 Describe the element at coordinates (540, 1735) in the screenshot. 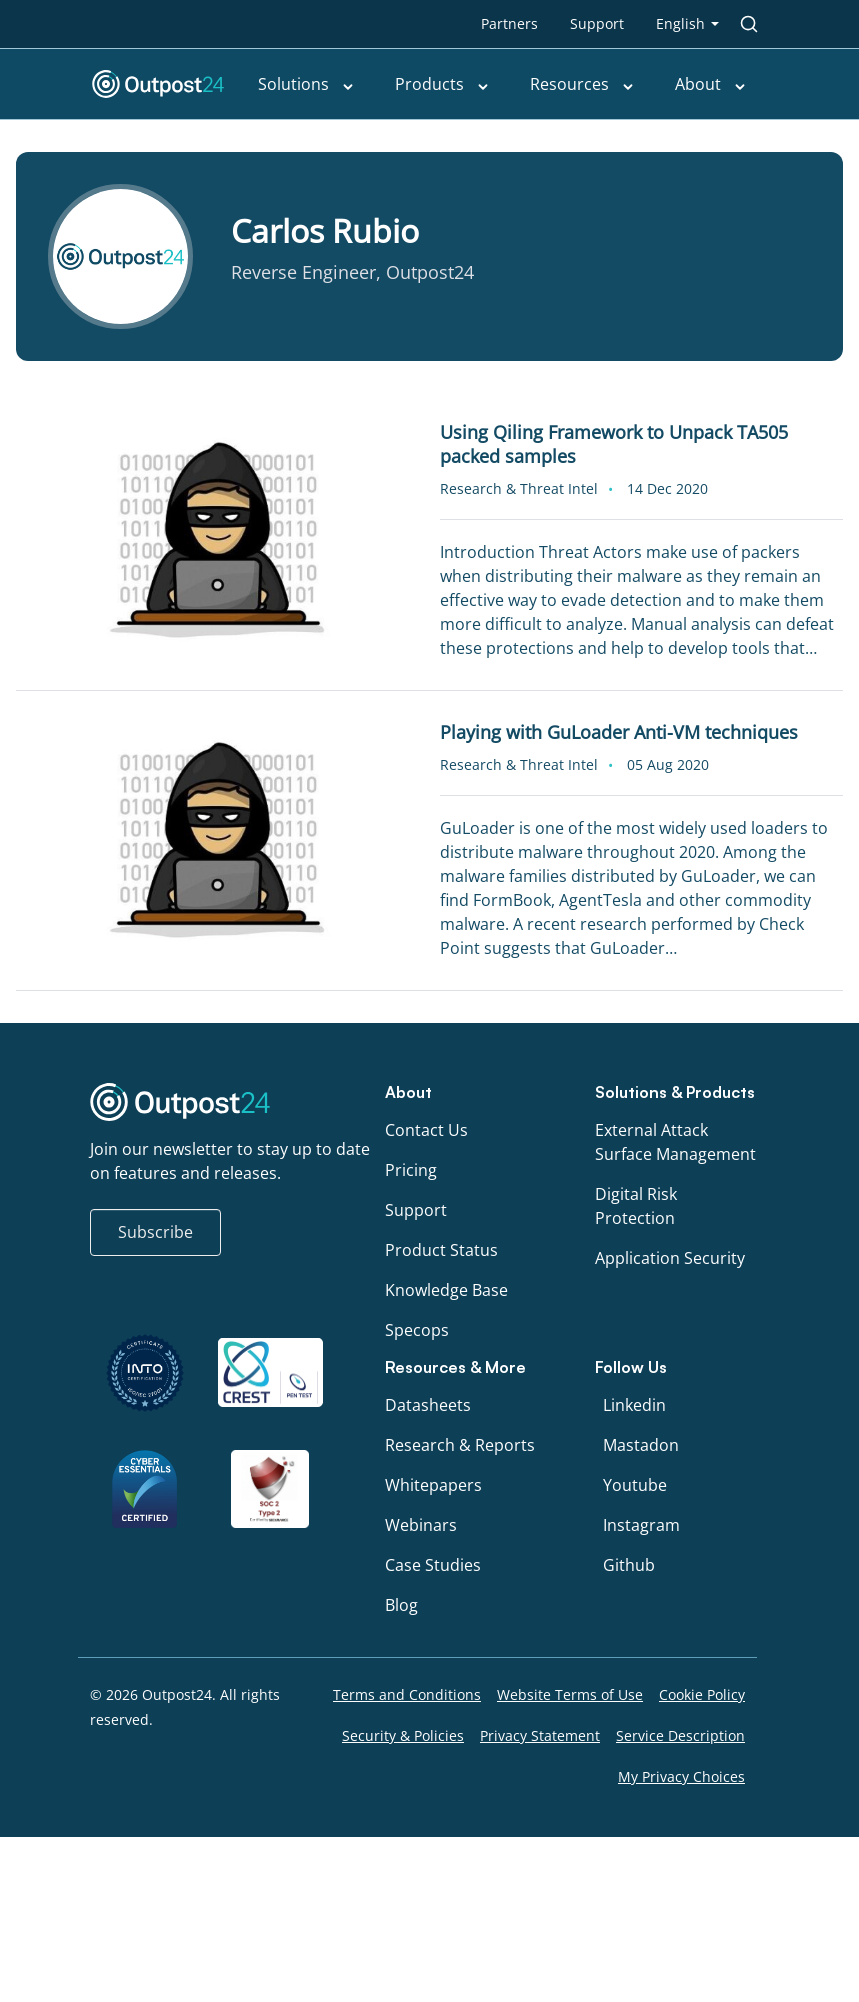

I see `Privacy Statement [menu link to Privacy Statement]` at that location.